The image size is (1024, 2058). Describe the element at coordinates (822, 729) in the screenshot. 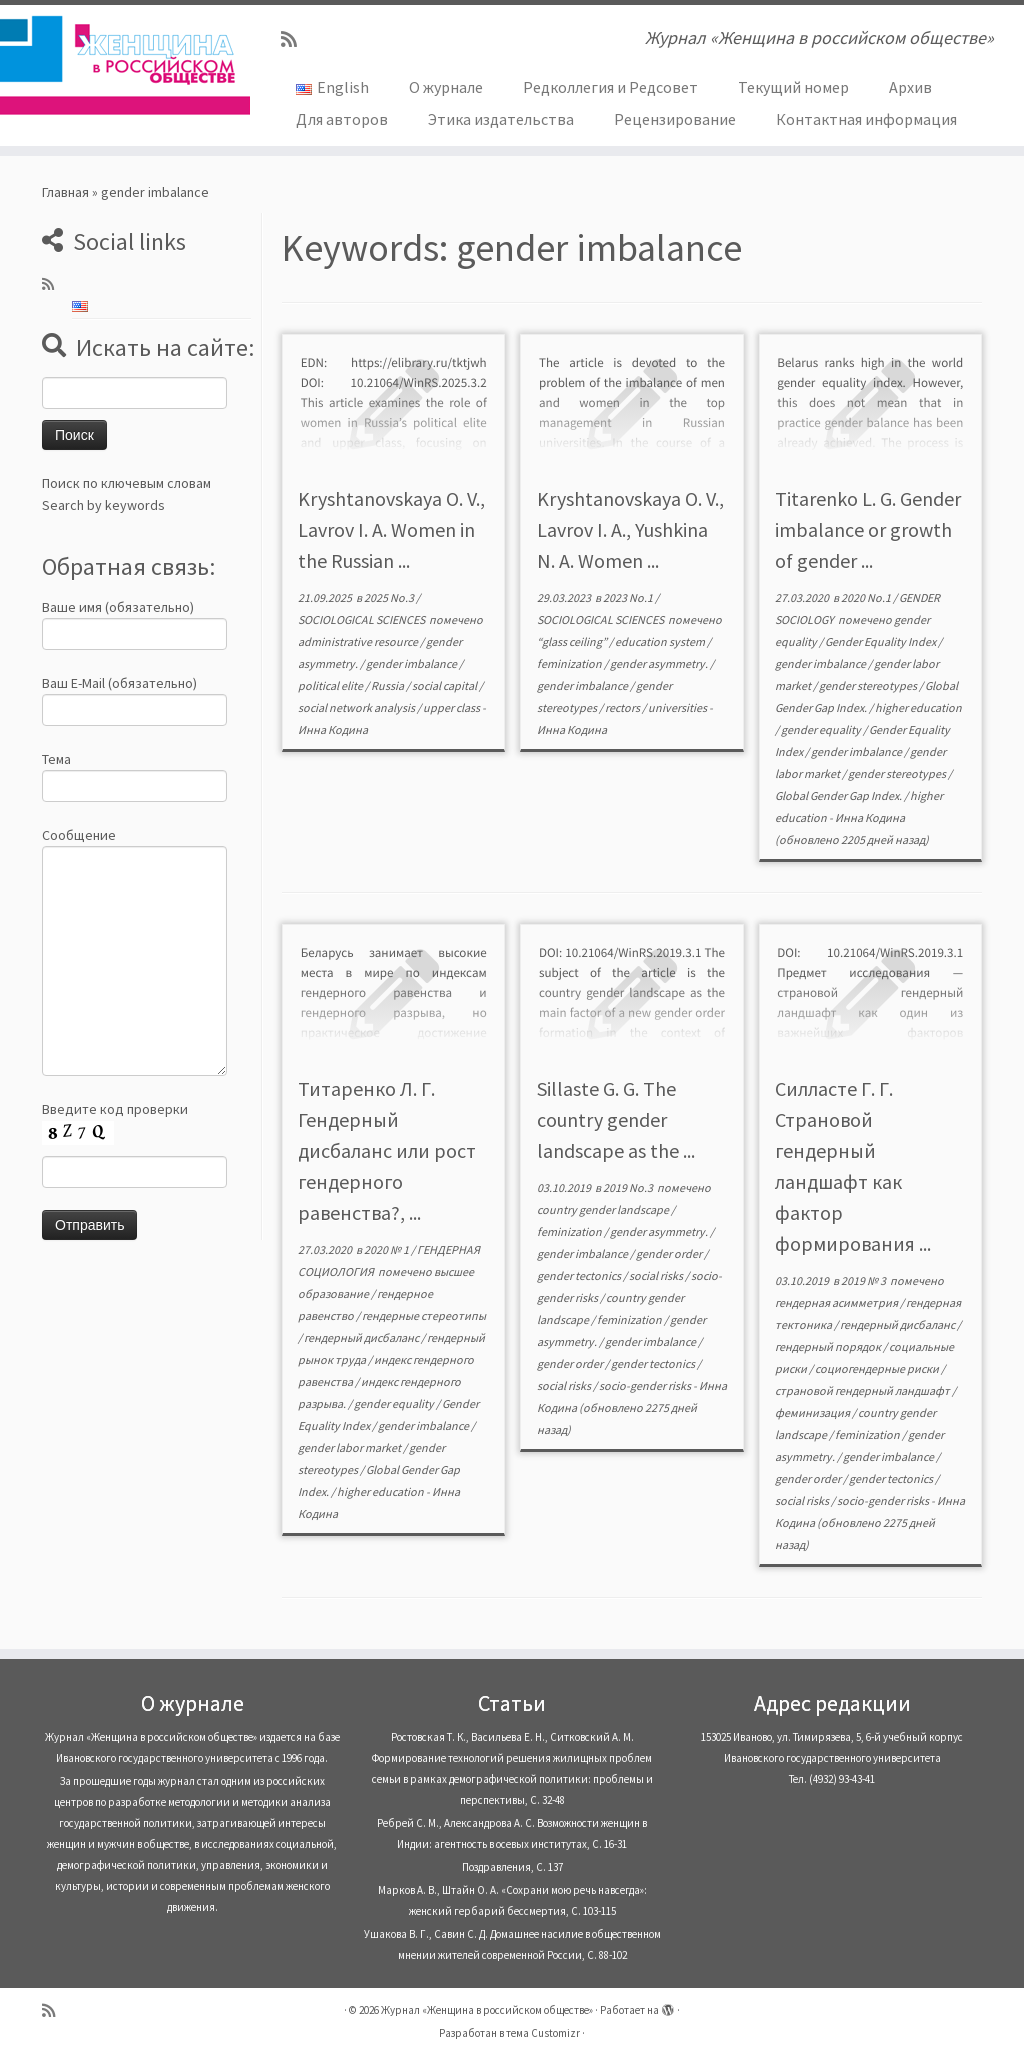

I see `gender equality` at that location.